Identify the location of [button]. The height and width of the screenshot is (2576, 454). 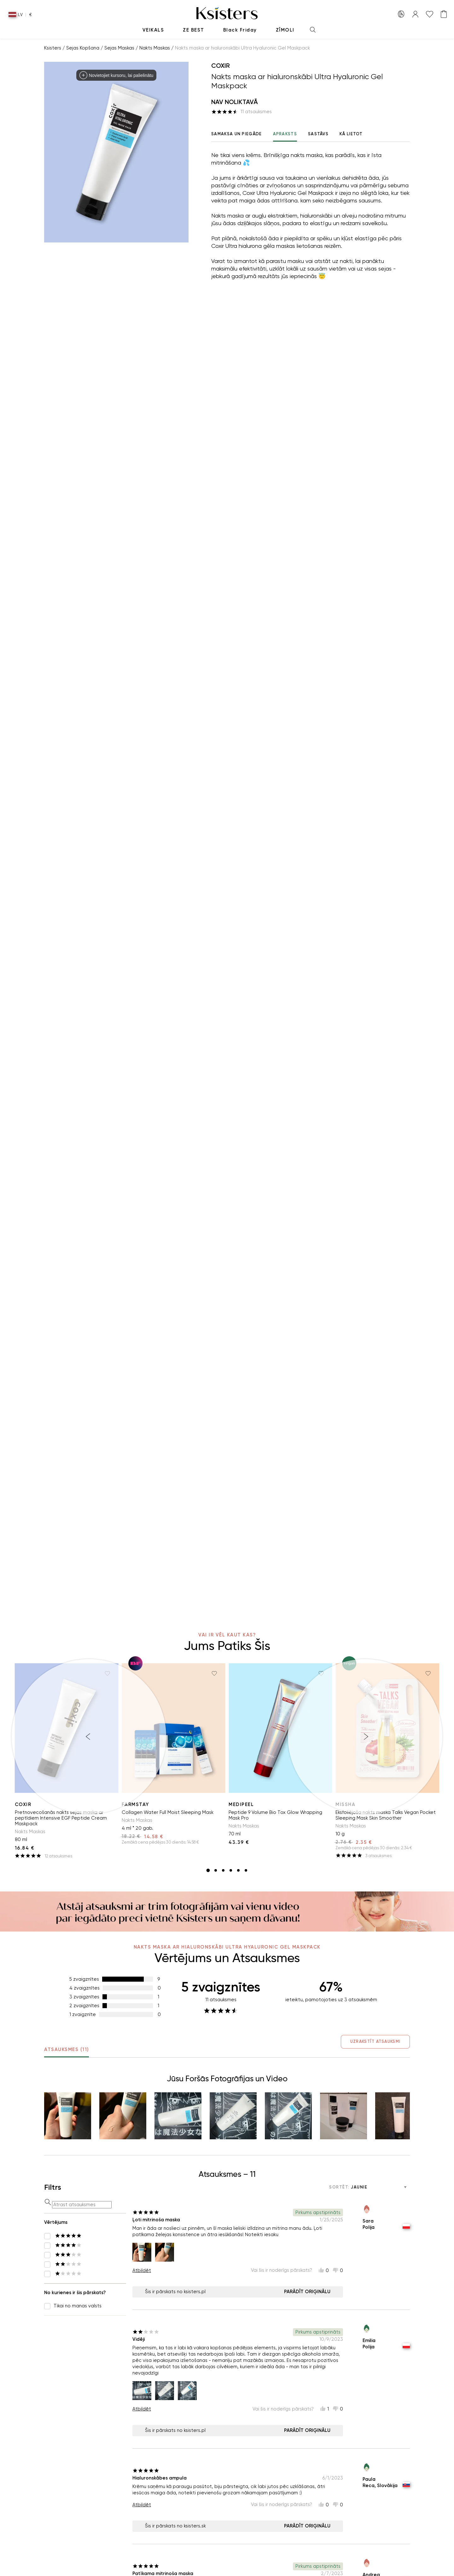
(67, 2115).